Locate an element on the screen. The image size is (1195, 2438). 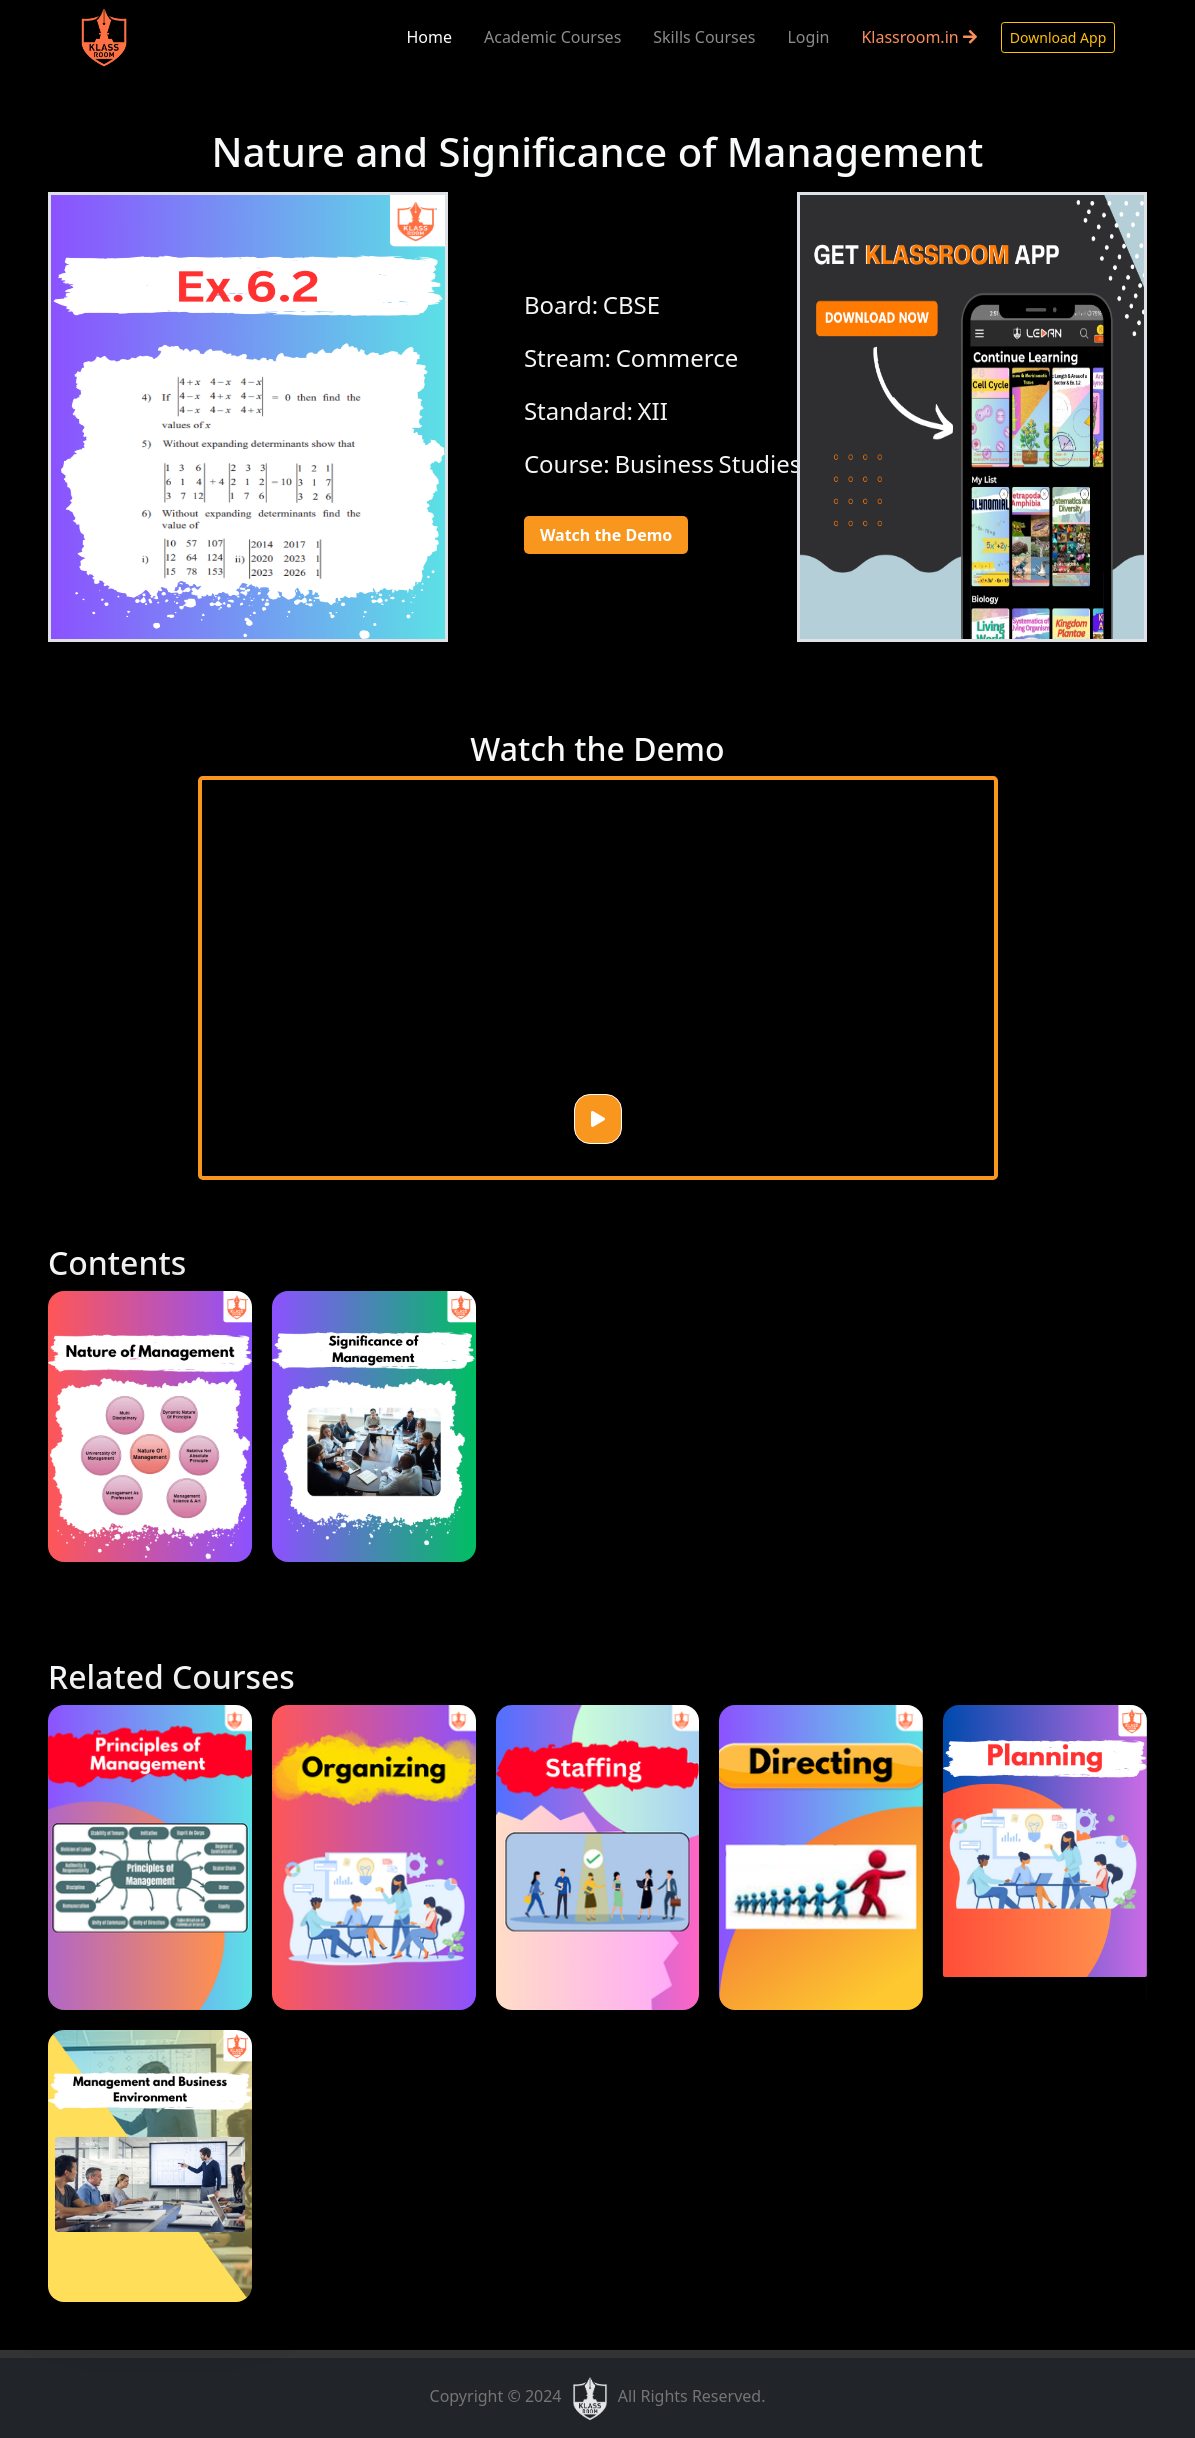
Watch the Demo is located at coordinates (606, 535).